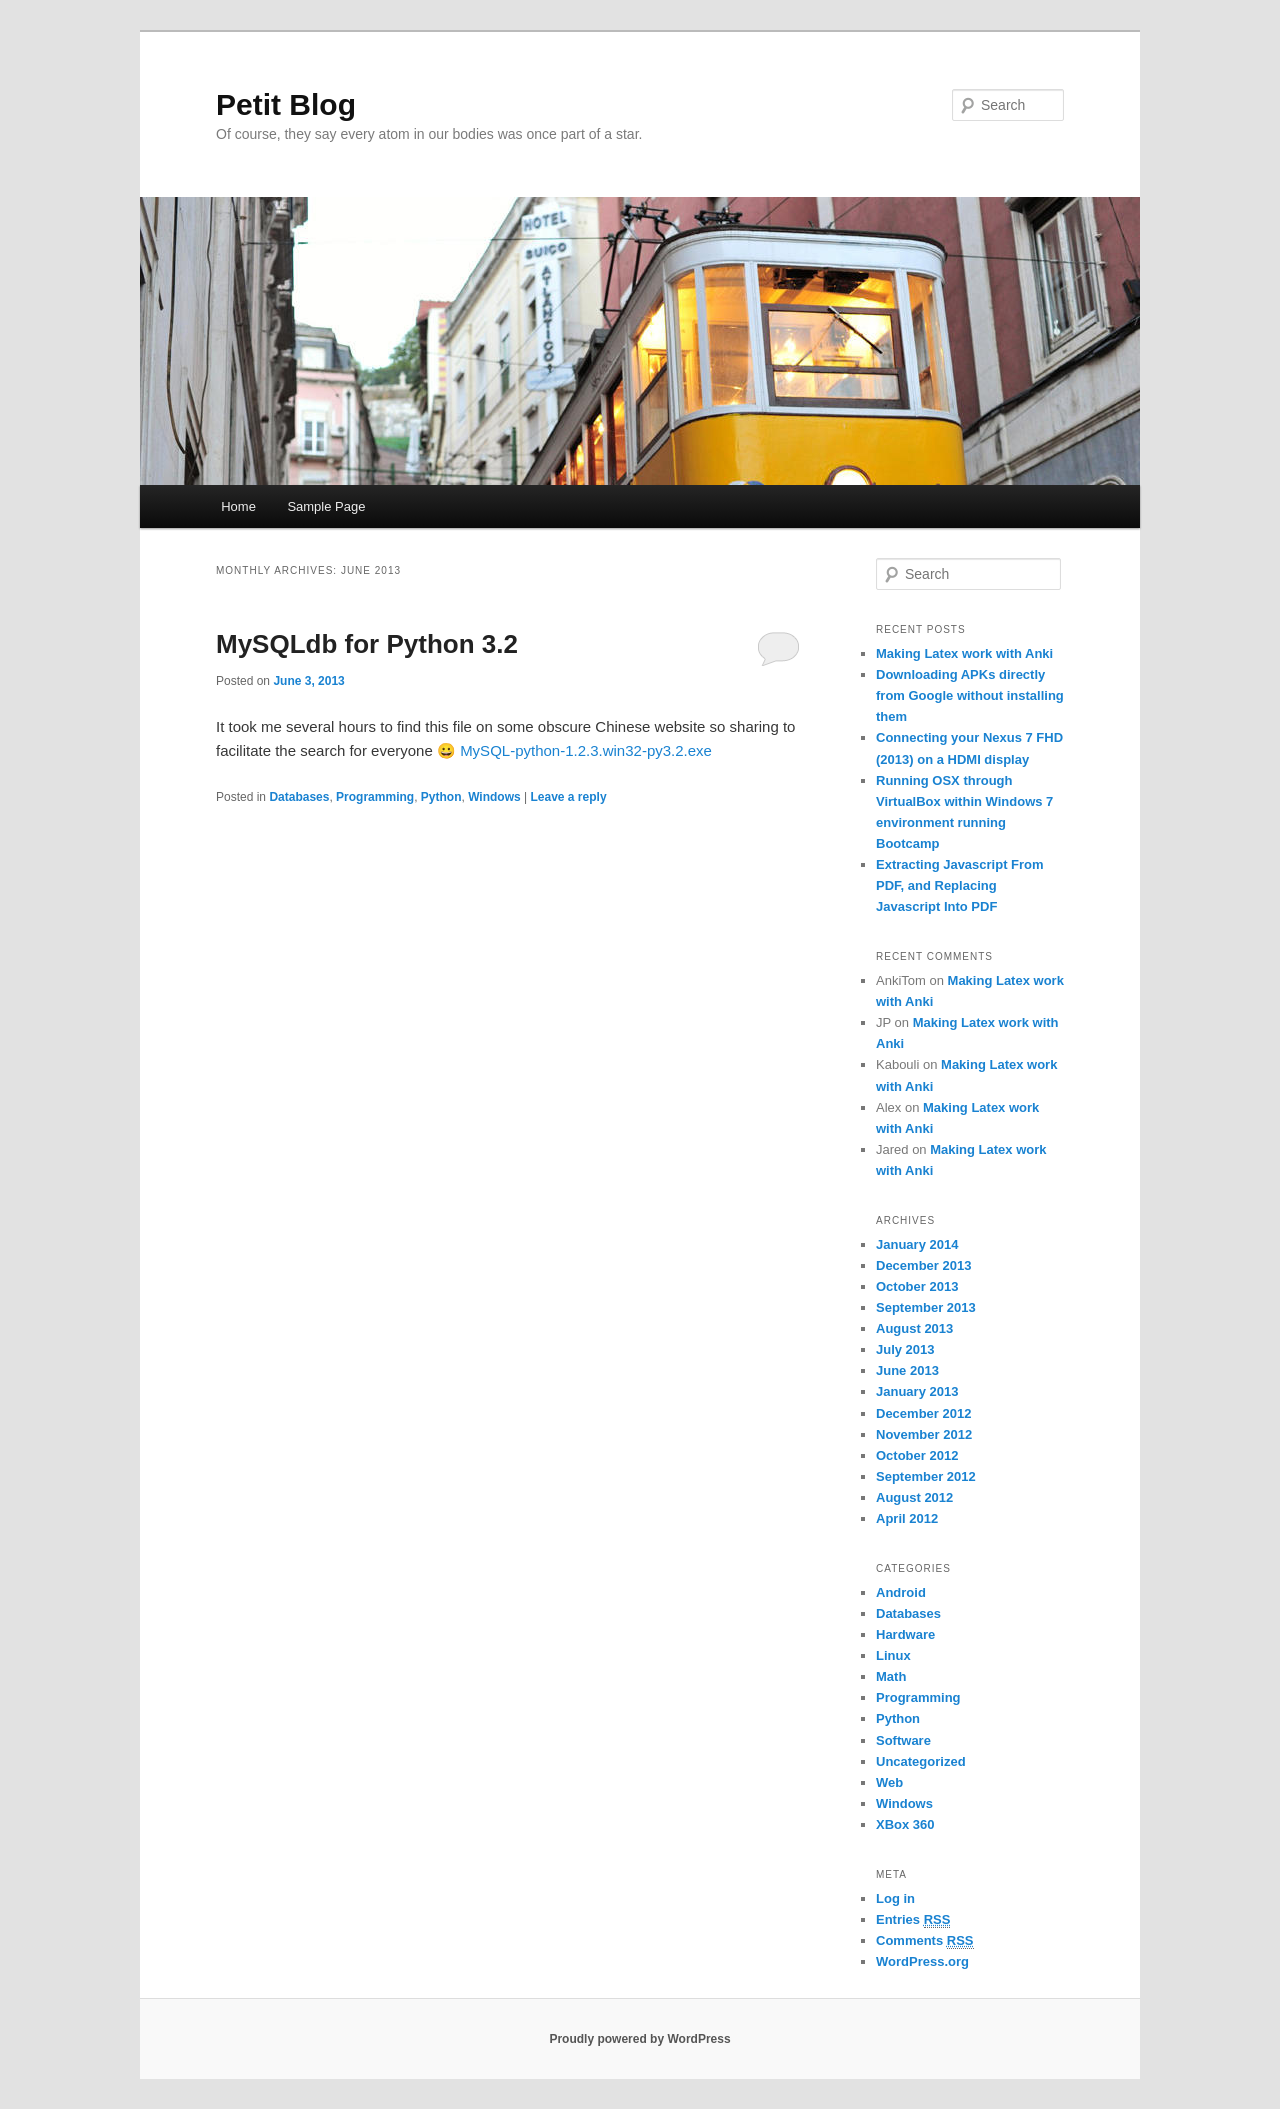  Describe the element at coordinates (907, 1370) in the screenshot. I see `June 2013` at that location.